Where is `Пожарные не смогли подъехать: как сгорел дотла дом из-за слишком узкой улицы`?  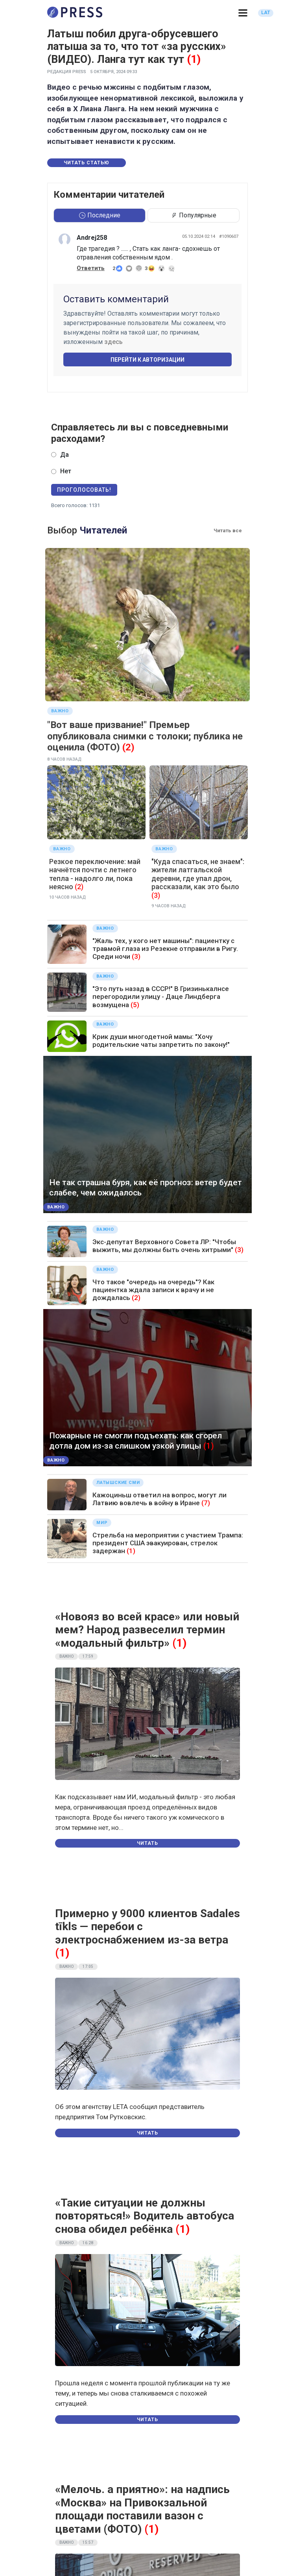
Пожарные не смогли подъехать: как сгорел дотла дом из-за слишком узкой улицы is located at coordinates (135, 1440).